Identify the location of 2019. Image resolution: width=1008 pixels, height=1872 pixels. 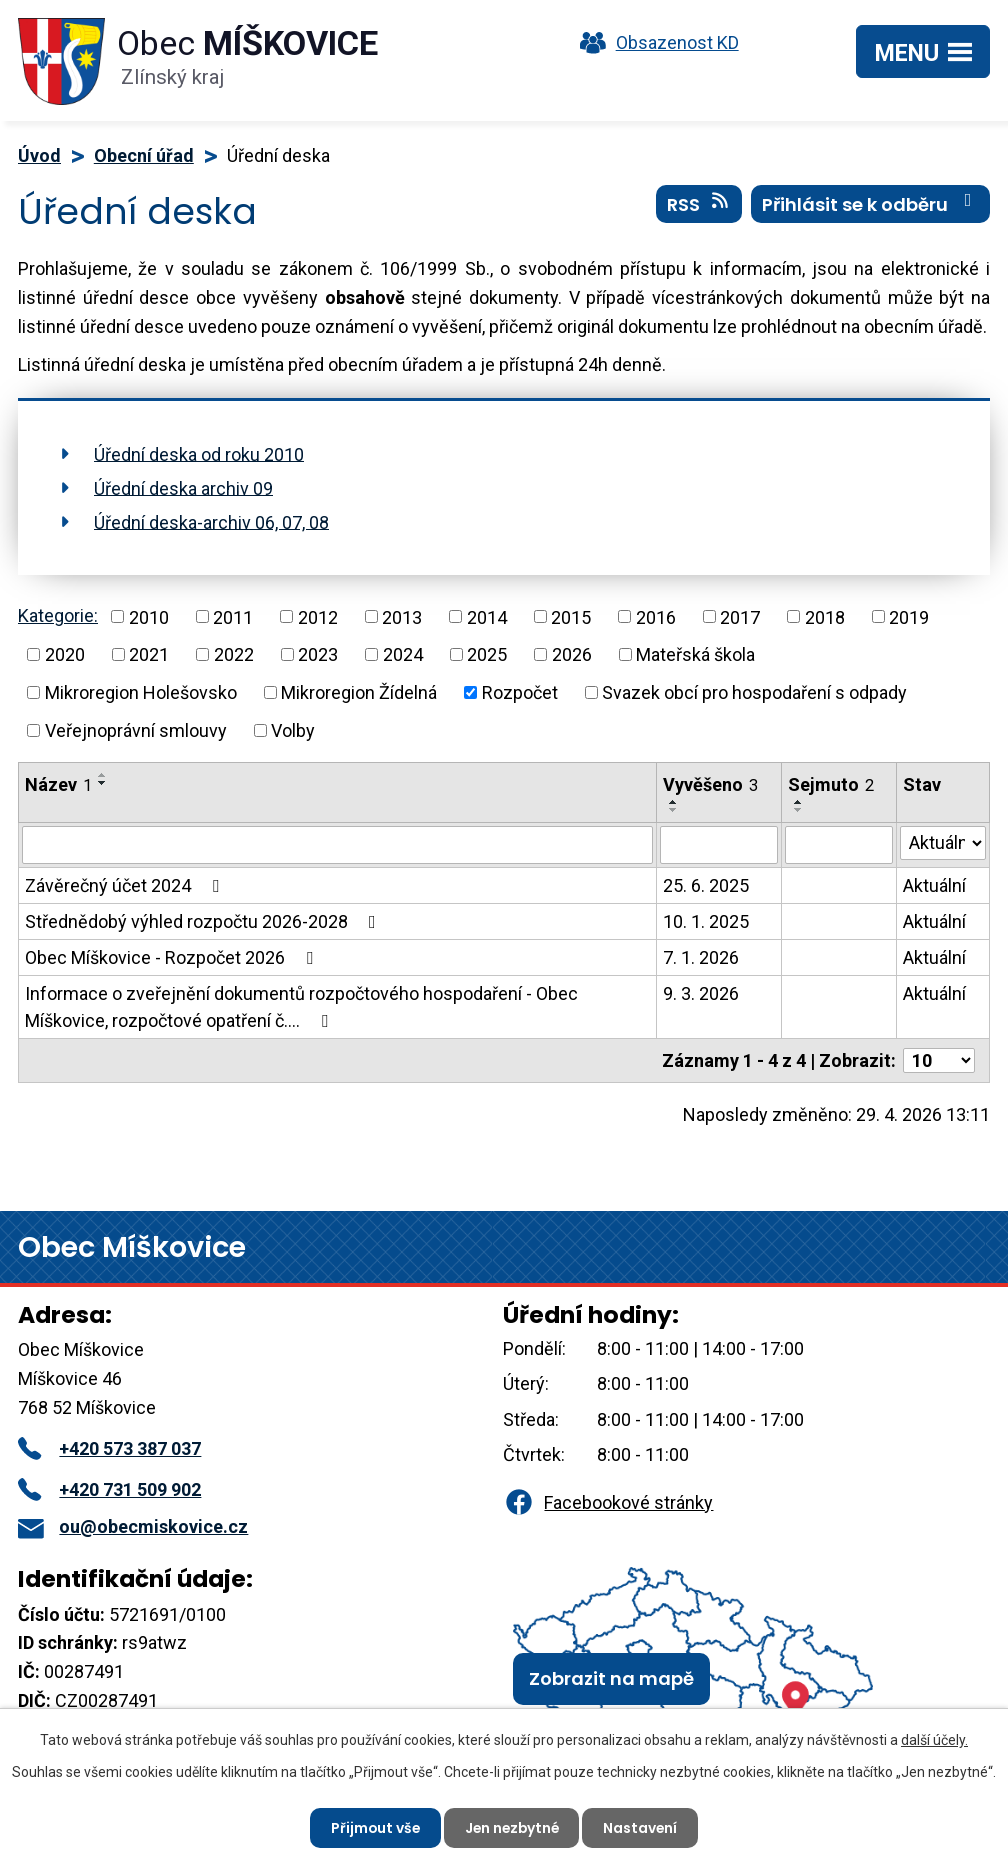
(909, 616).